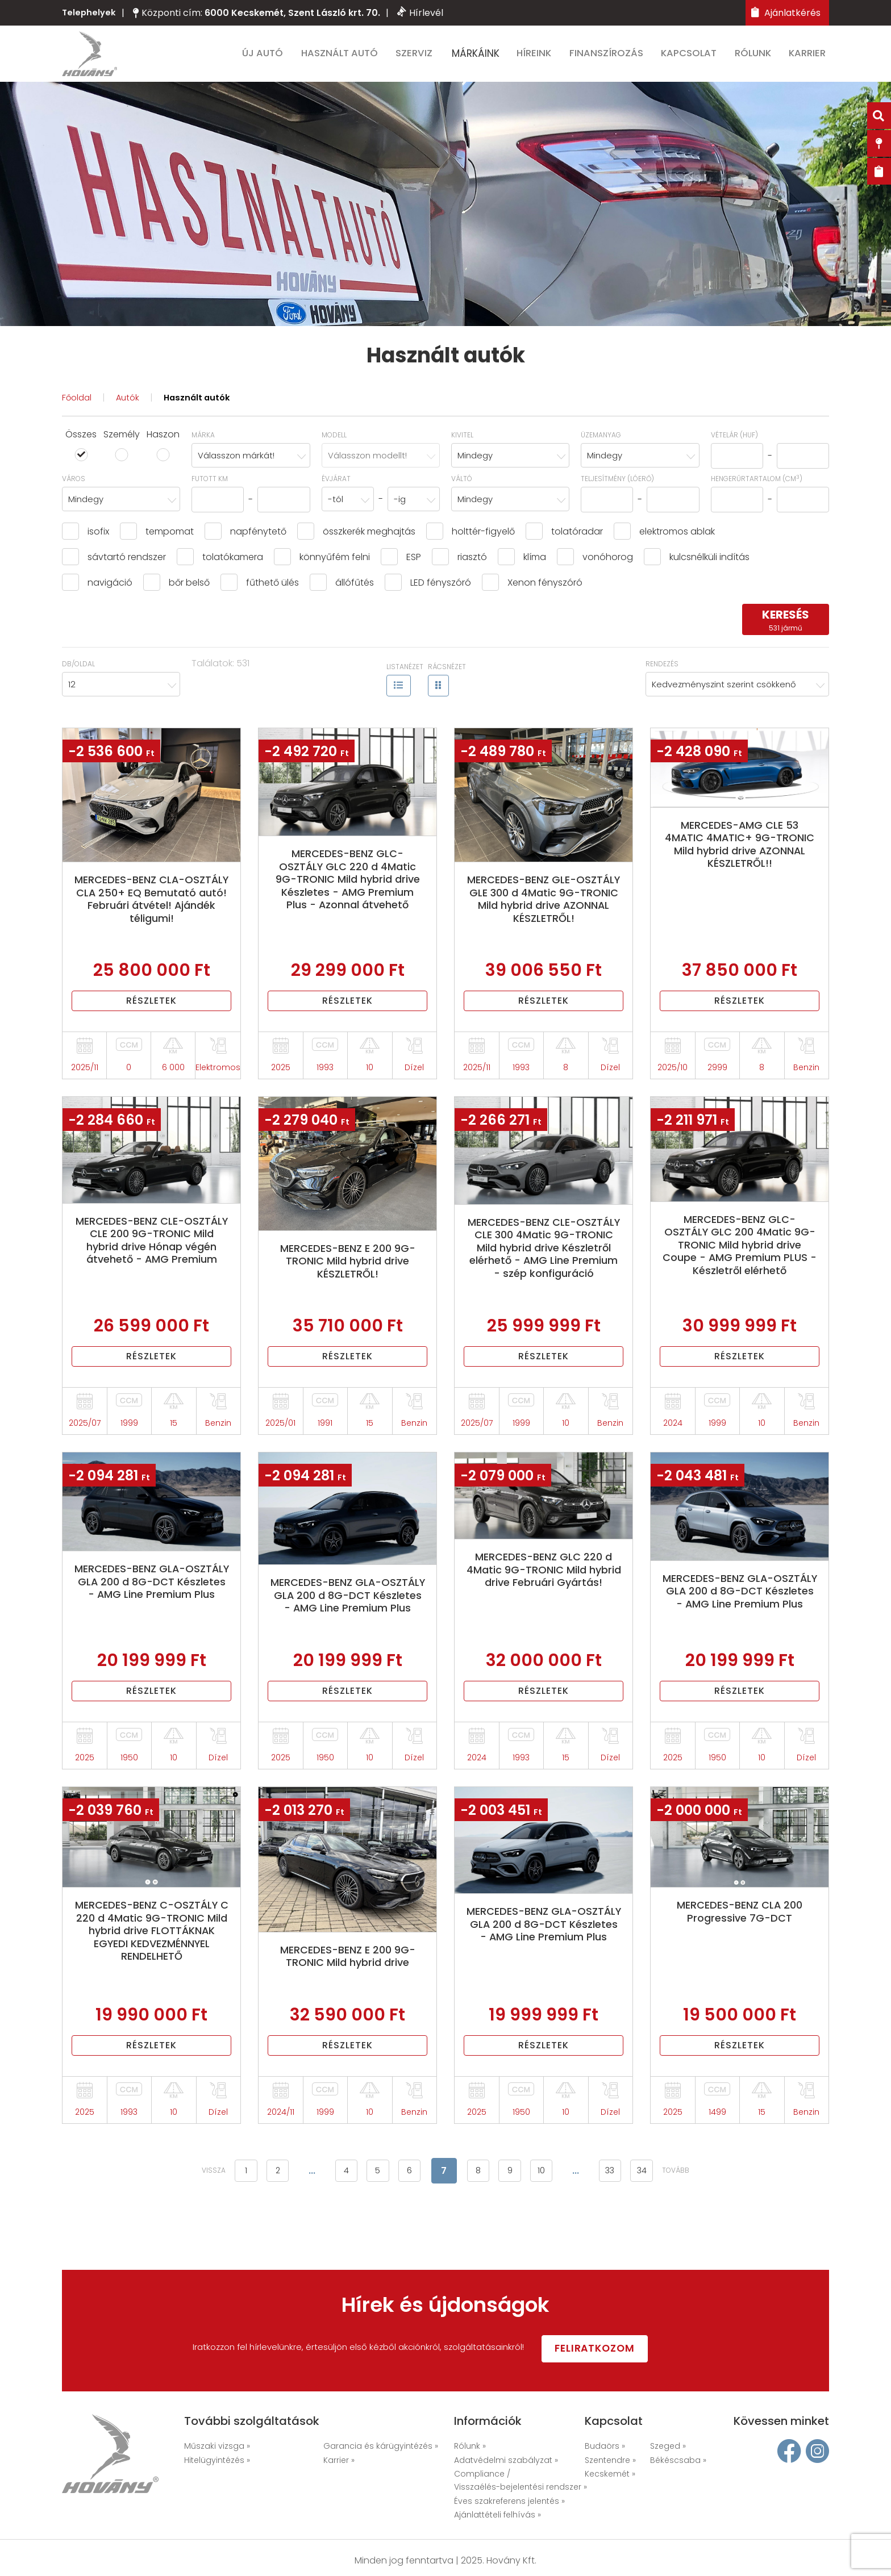 The height and width of the screenshot is (2576, 891). I want to click on Compliance / Visszaélés-bejelentési rendszer », so click(520, 2481).